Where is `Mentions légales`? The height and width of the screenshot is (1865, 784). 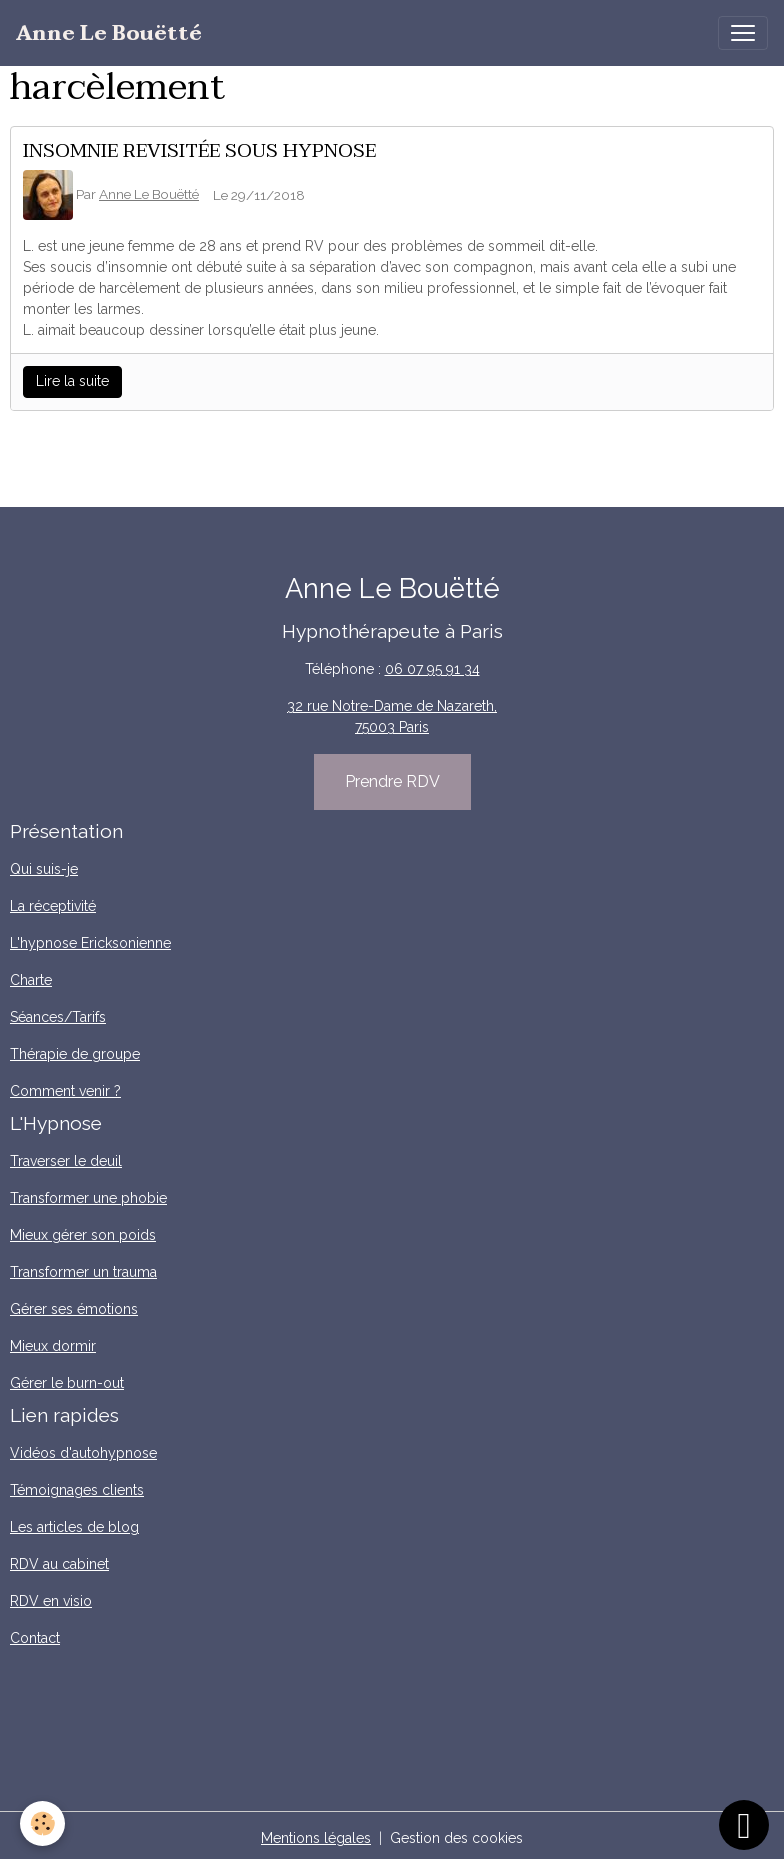 Mentions légales is located at coordinates (316, 1838).